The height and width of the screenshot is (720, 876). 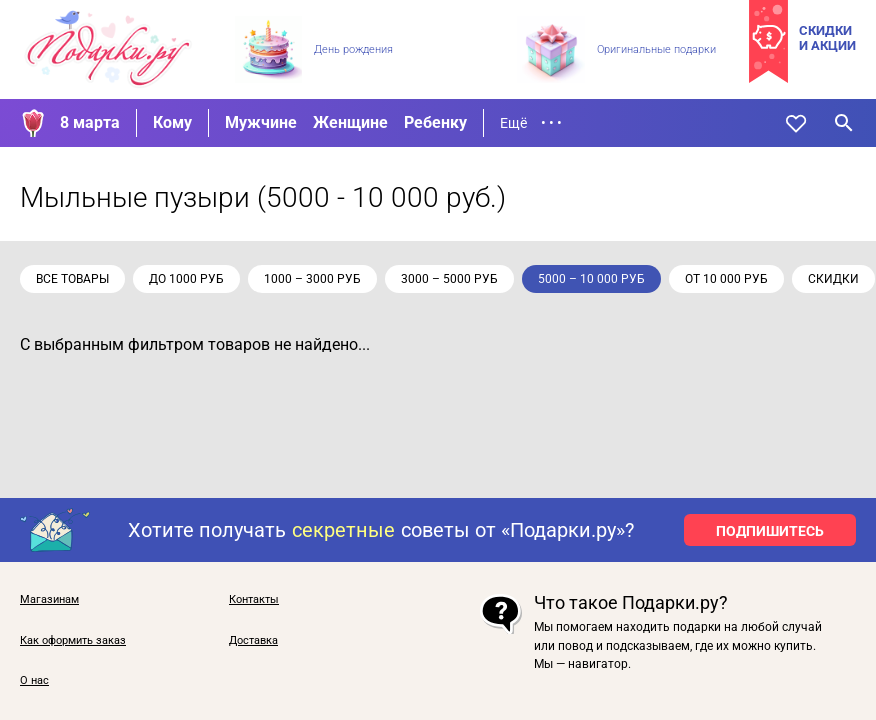 I want to click on Ещё • • •, so click(x=531, y=123).